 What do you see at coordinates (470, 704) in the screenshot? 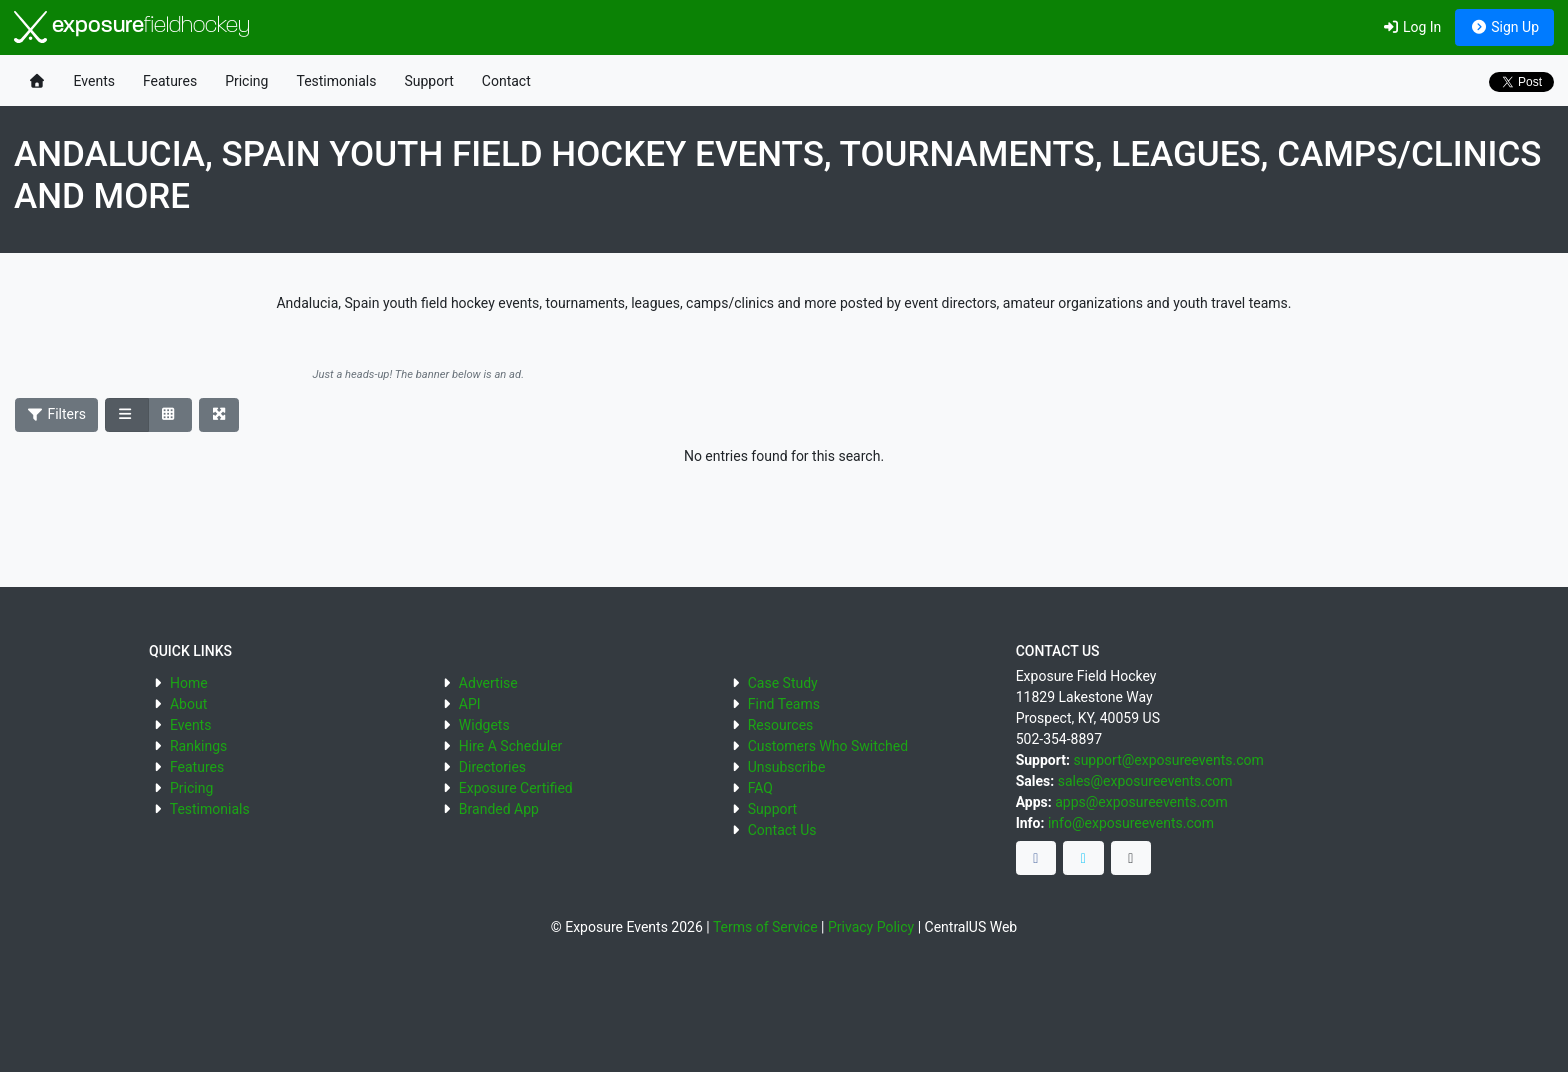
I see `API` at bounding box center [470, 704].